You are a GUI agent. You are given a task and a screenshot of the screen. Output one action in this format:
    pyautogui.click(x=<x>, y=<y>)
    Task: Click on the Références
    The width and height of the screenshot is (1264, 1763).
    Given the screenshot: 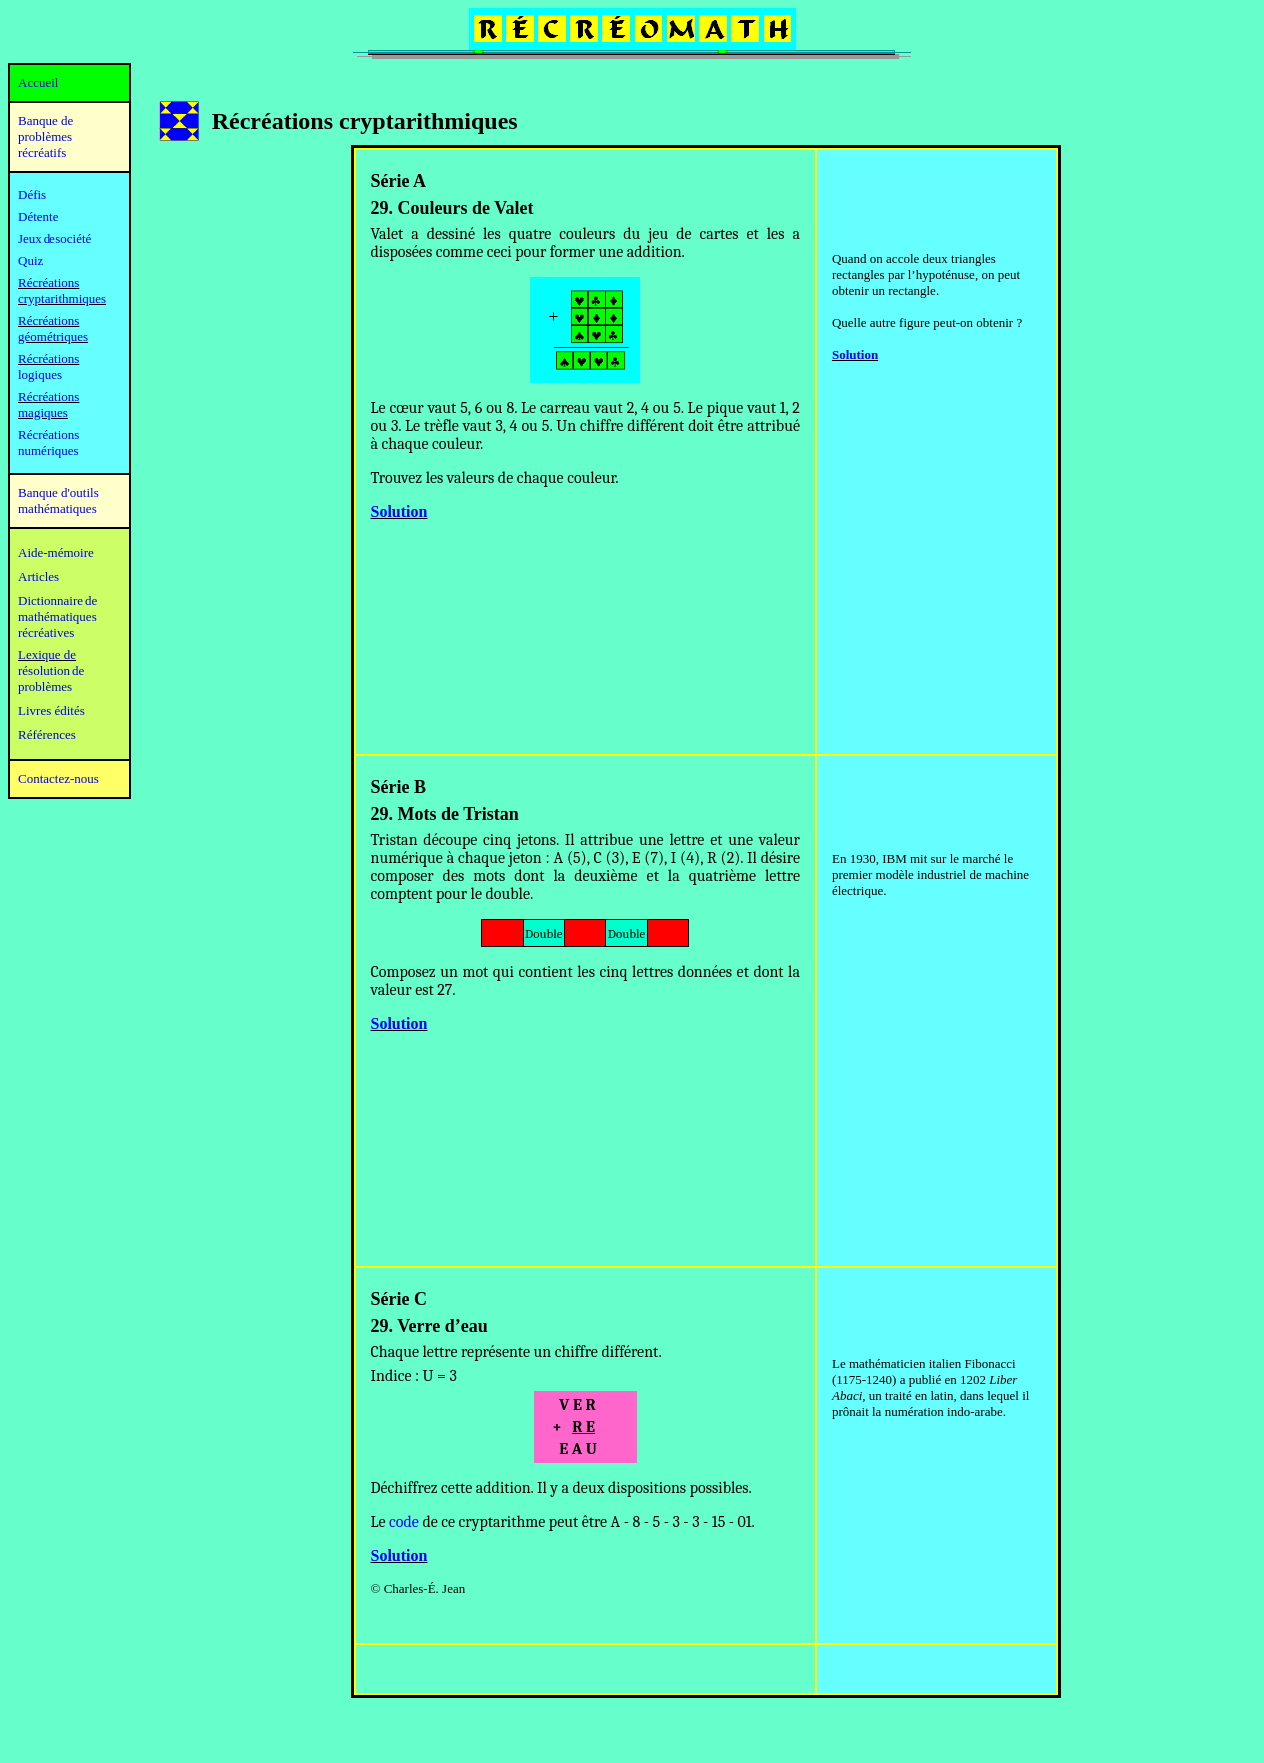 What is the action you would take?
    pyautogui.click(x=47, y=734)
    